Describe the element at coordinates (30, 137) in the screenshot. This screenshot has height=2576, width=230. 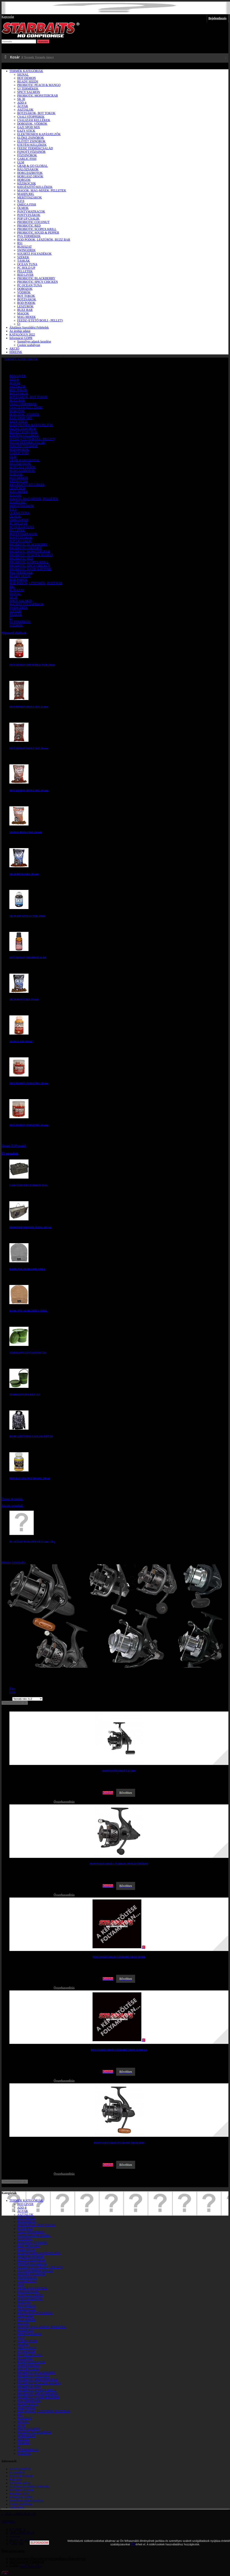
I see `ELŐKE ZSINÓROK` at that location.